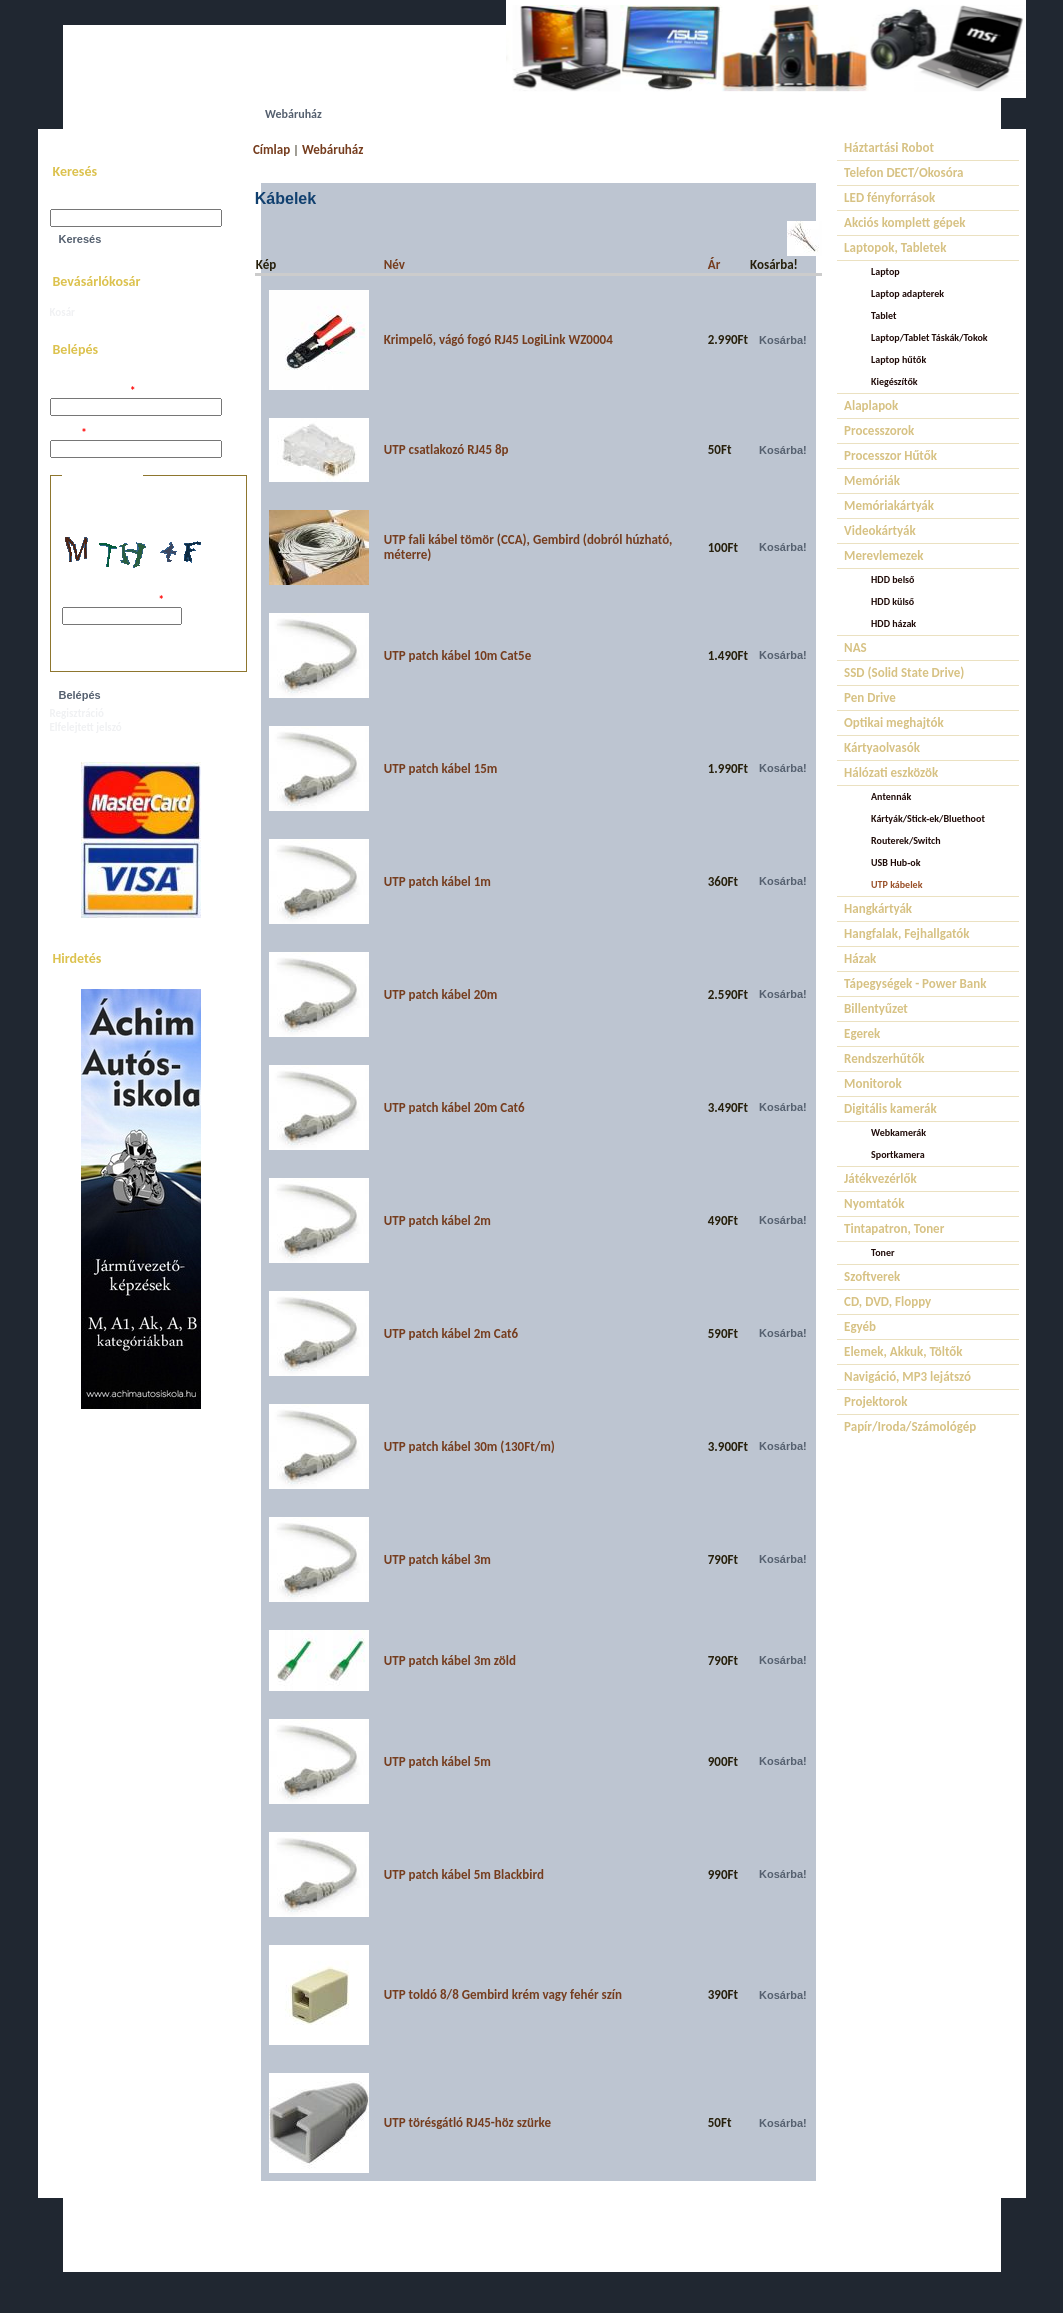 The height and width of the screenshot is (2313, 1063). I want to click on Krimpelő, vágó fogó RJ45 LogiLink WZ0004, so click(498, 339).